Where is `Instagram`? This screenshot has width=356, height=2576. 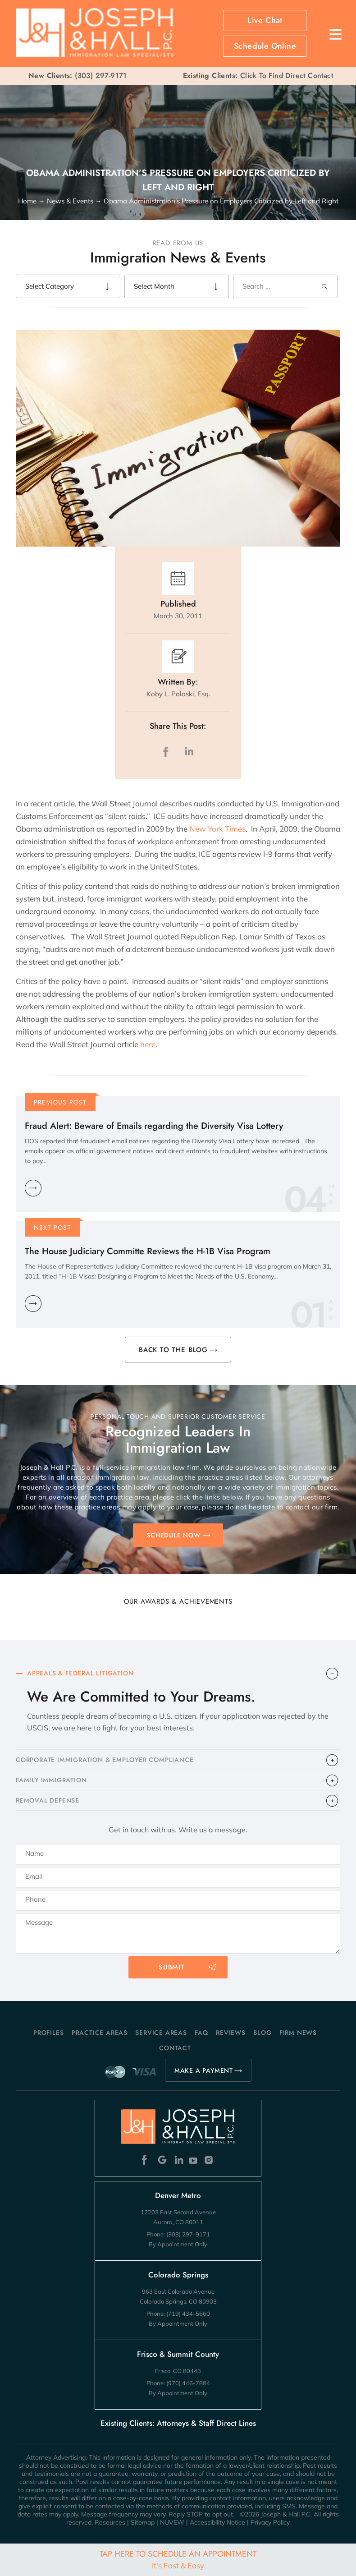 Instagram is located at coordinates (210, 2160).